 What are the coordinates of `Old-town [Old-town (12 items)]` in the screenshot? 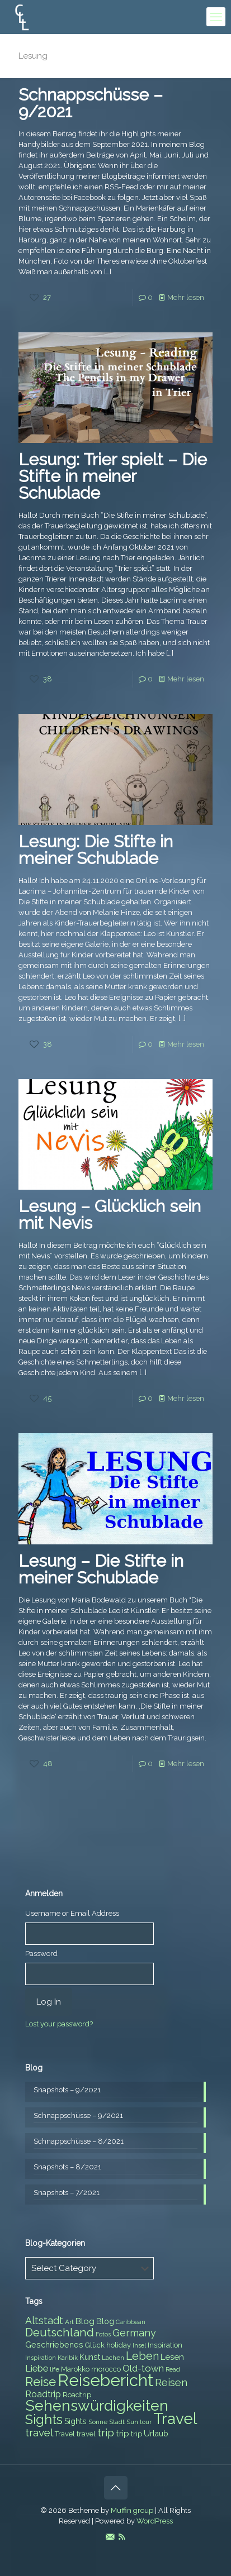 It's located at (143, 2368).